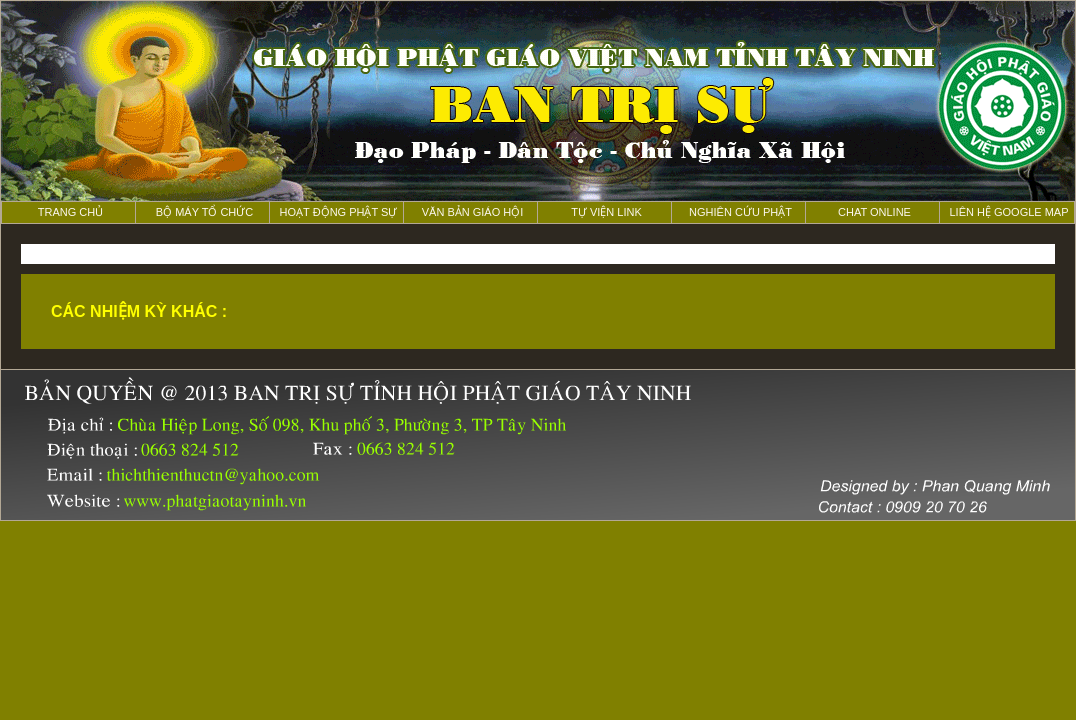 This screenshot has height=720, width=1076. What do you see at coordinates (473, 212) in the screenshot?
I see `Văn bản giáo hội` at bounding box center [473, 212].